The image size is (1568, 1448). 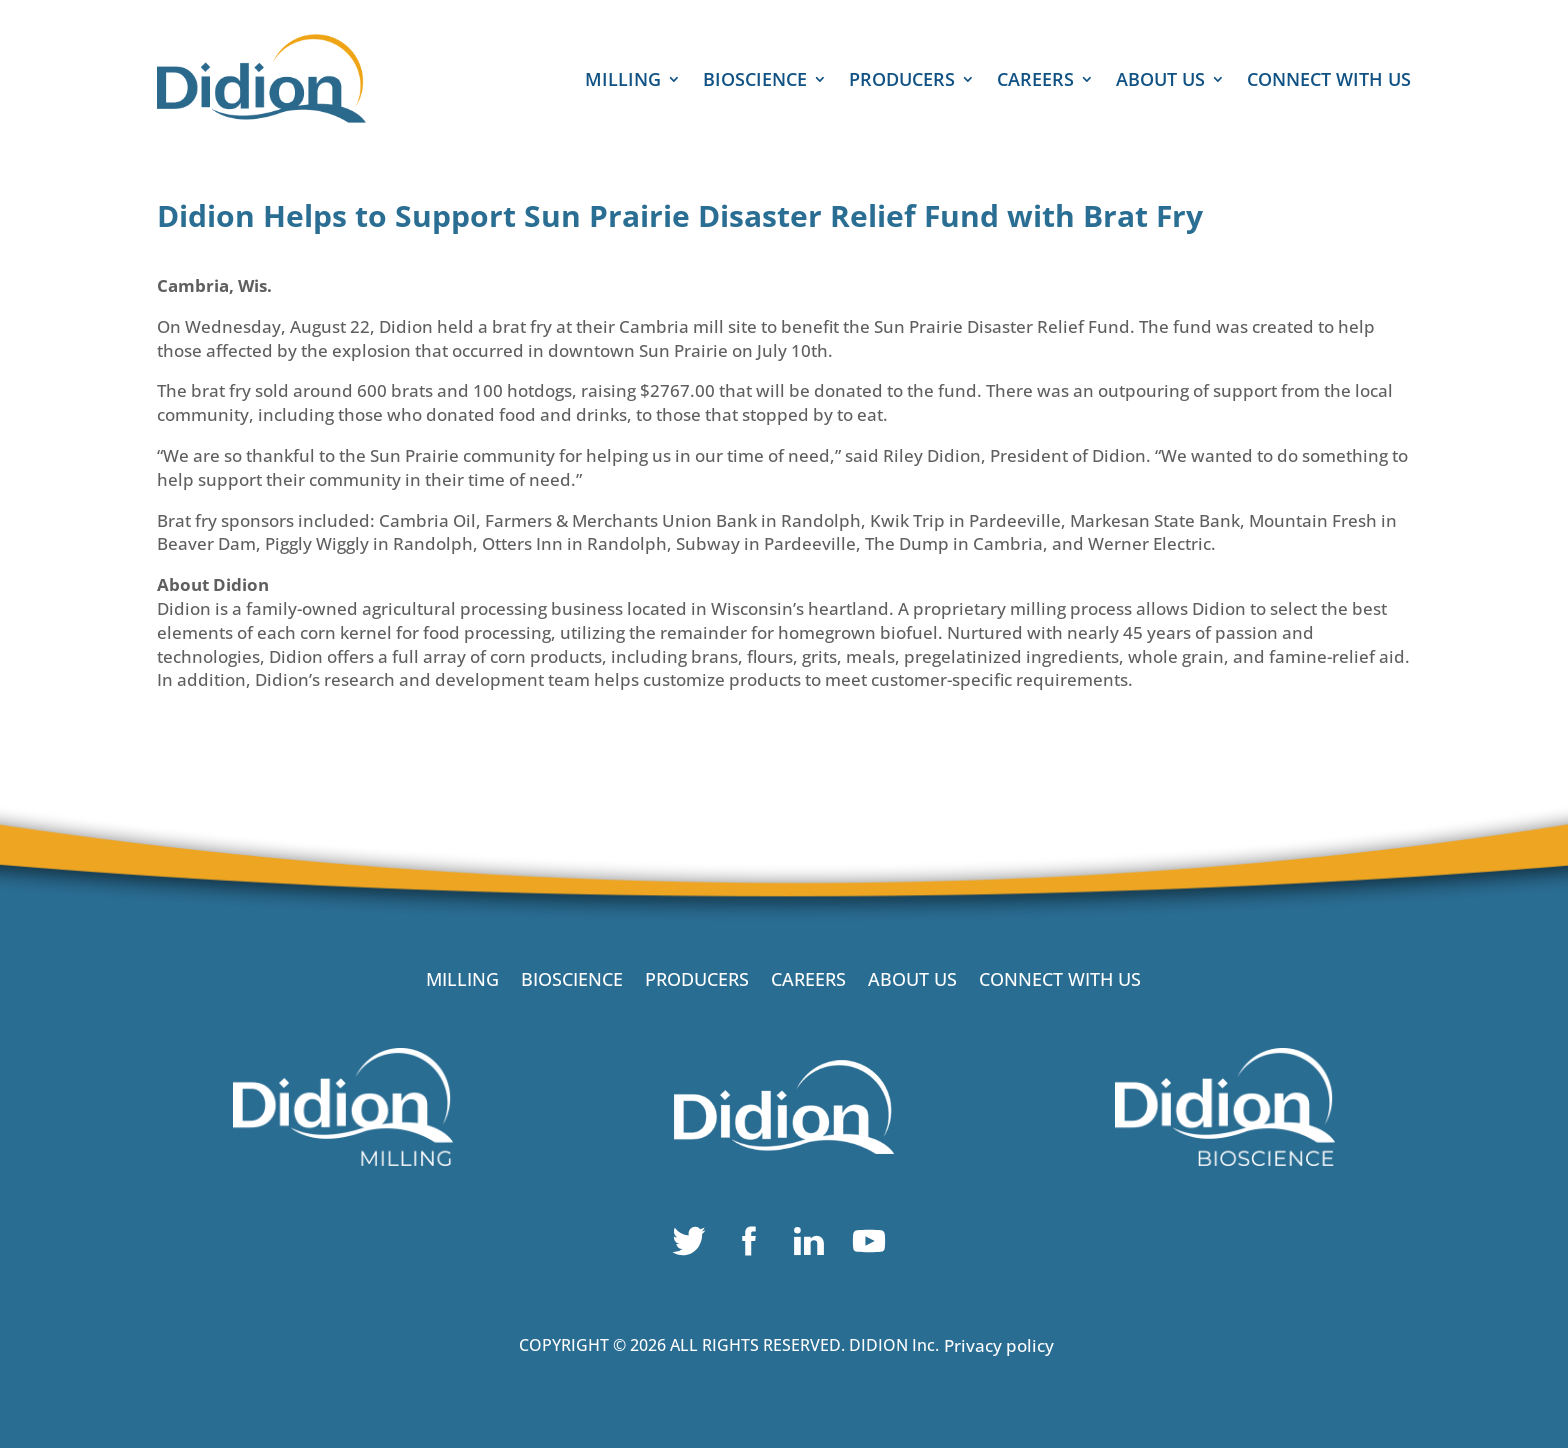 What do you see at coordinates (999, 1345) in the screenshot?
I see `Privacy policy` at bounding box center [999, 1345].